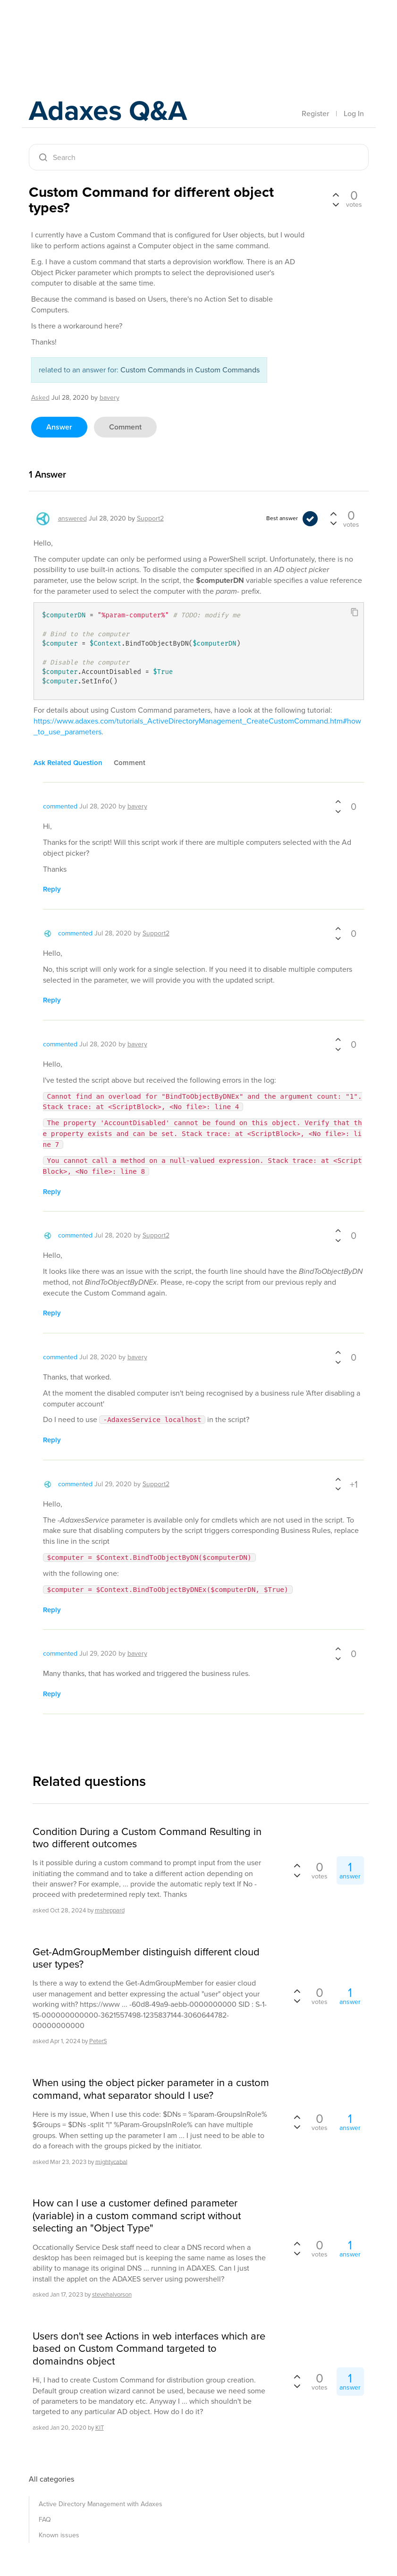 This screenshot has width=397, height=2576. What do you see at coordinates (45, 2520) in the screenshot?
I see `FAQ` at bounding box center [45, 2520].